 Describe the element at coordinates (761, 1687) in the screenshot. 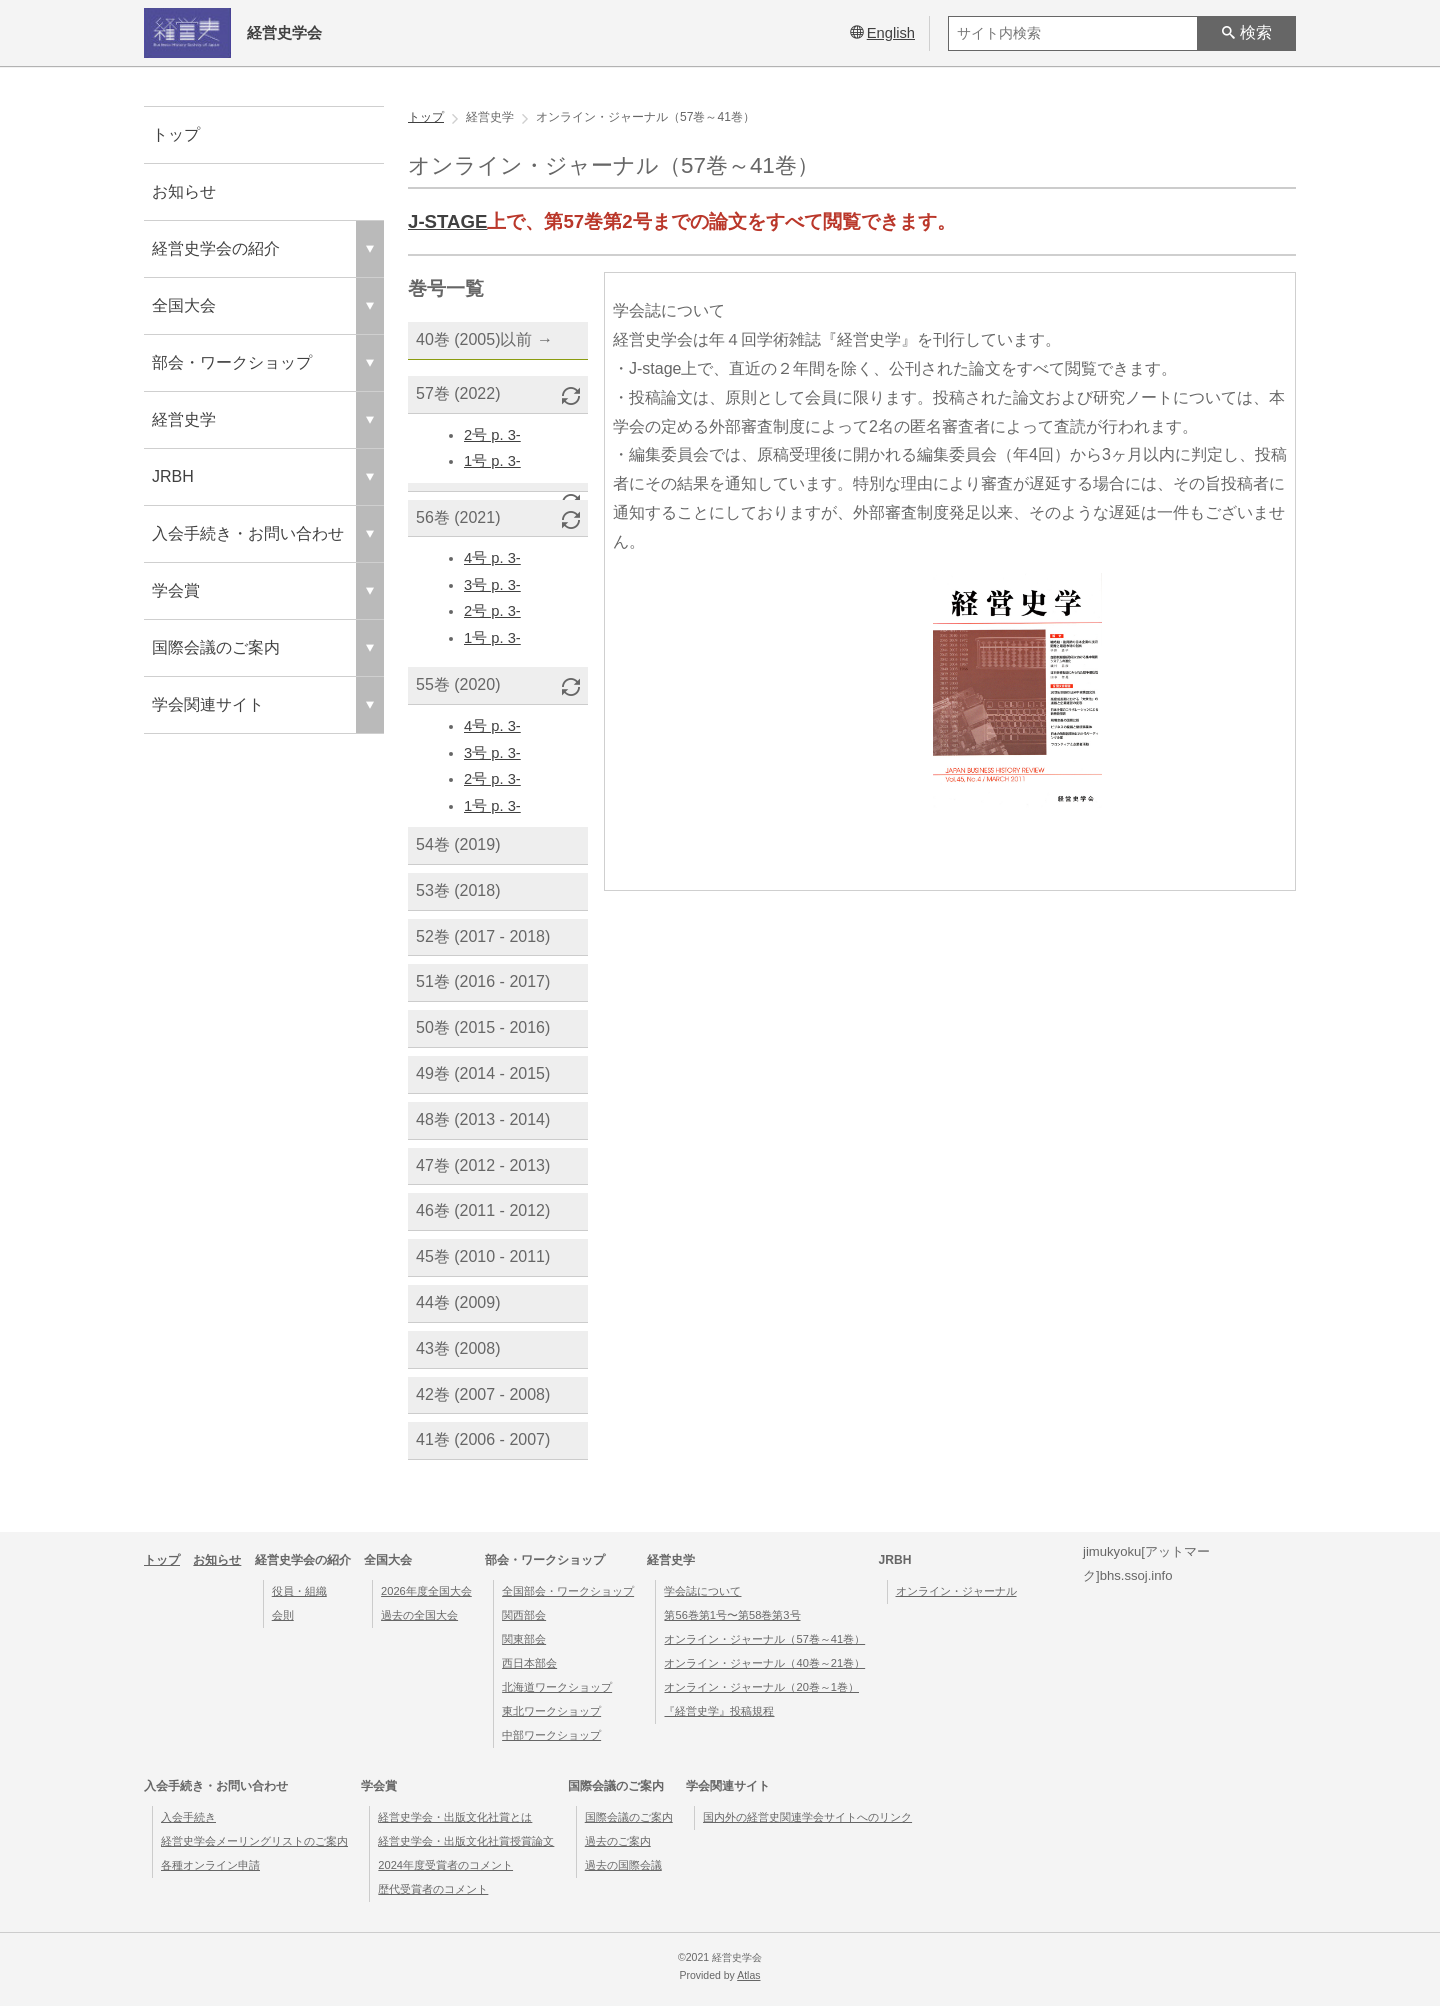

I see `オンライン・ジャーナル（20巻～1巻）` at that location.